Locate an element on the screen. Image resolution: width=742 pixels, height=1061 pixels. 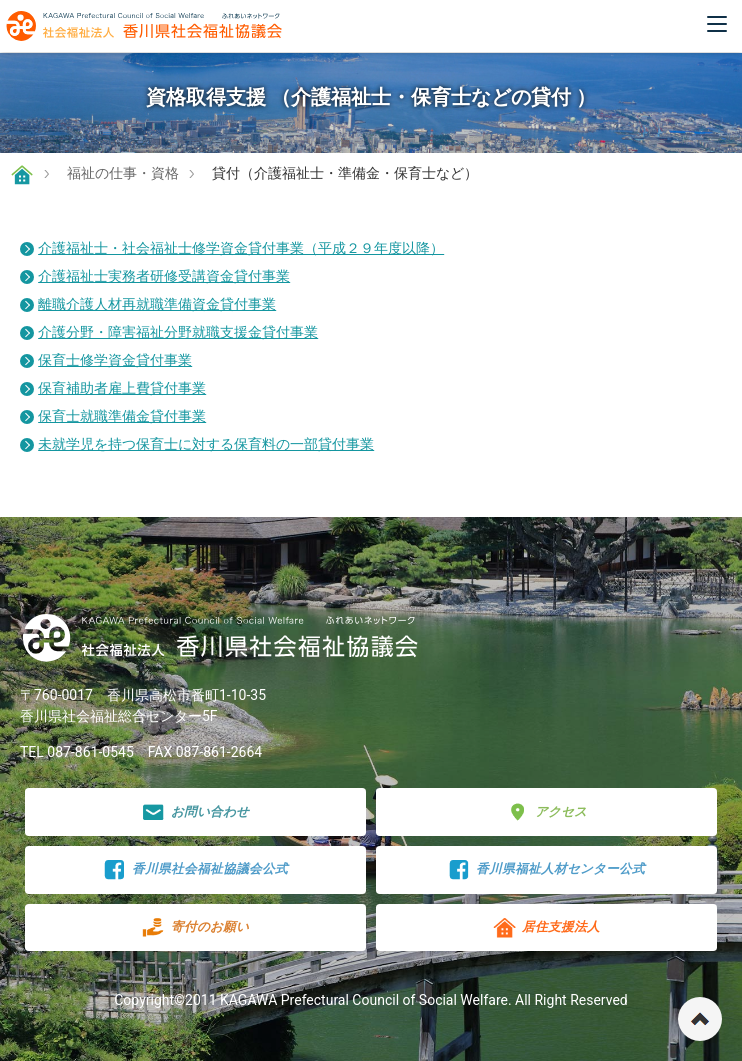
介護福祉士実務者研修受講資金貸付事業 is located at coordinates (164, 276).